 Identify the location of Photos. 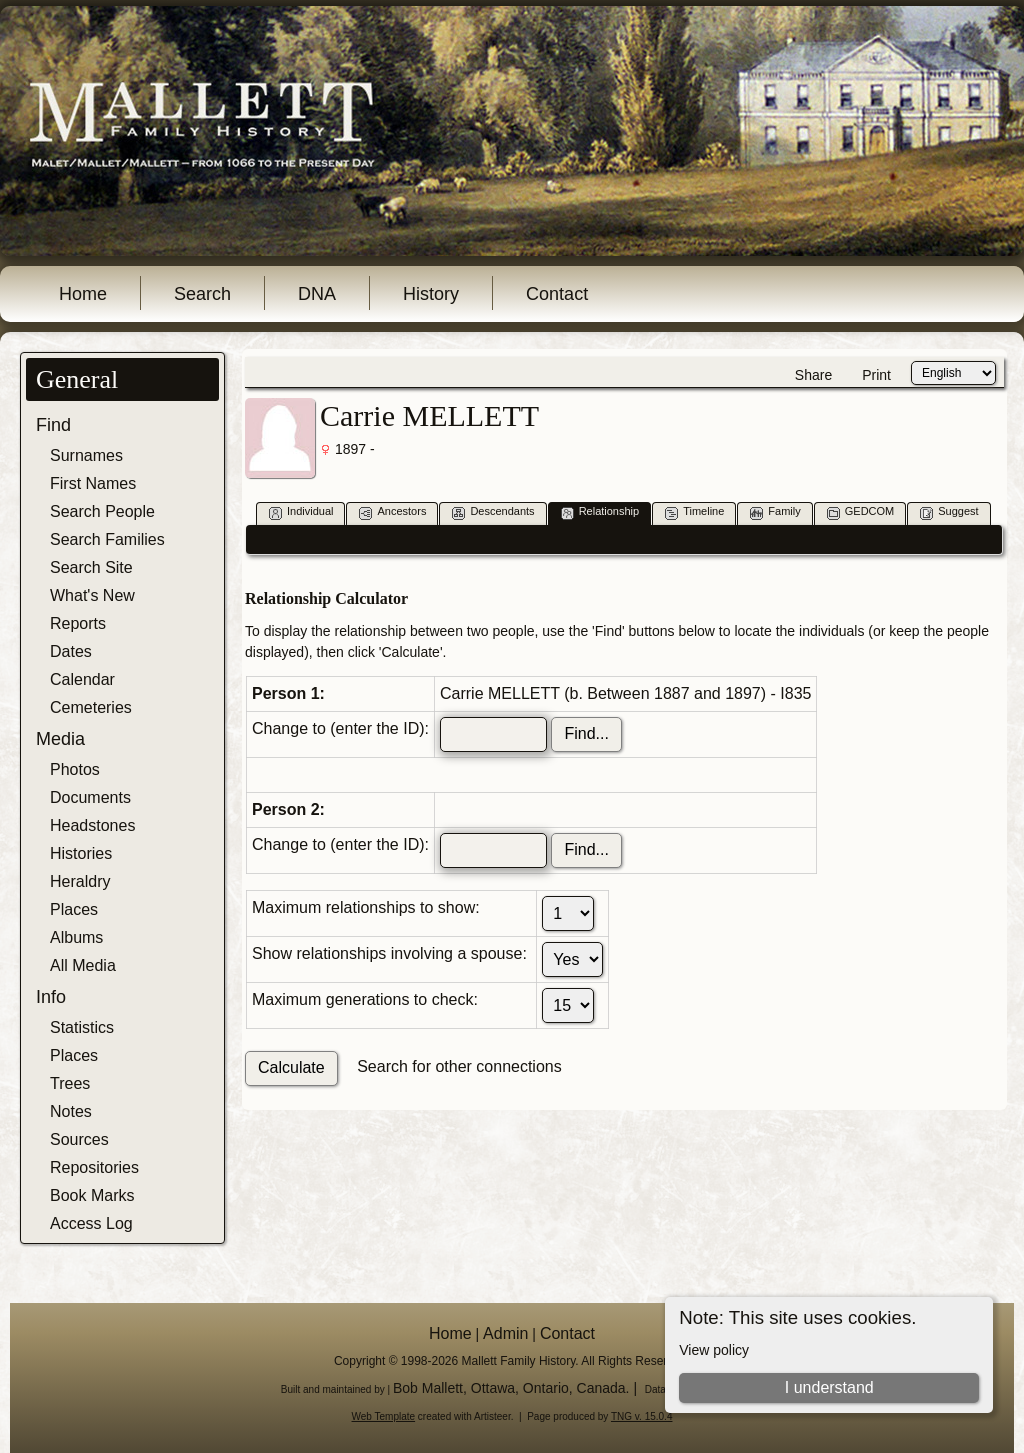
(75, 769).